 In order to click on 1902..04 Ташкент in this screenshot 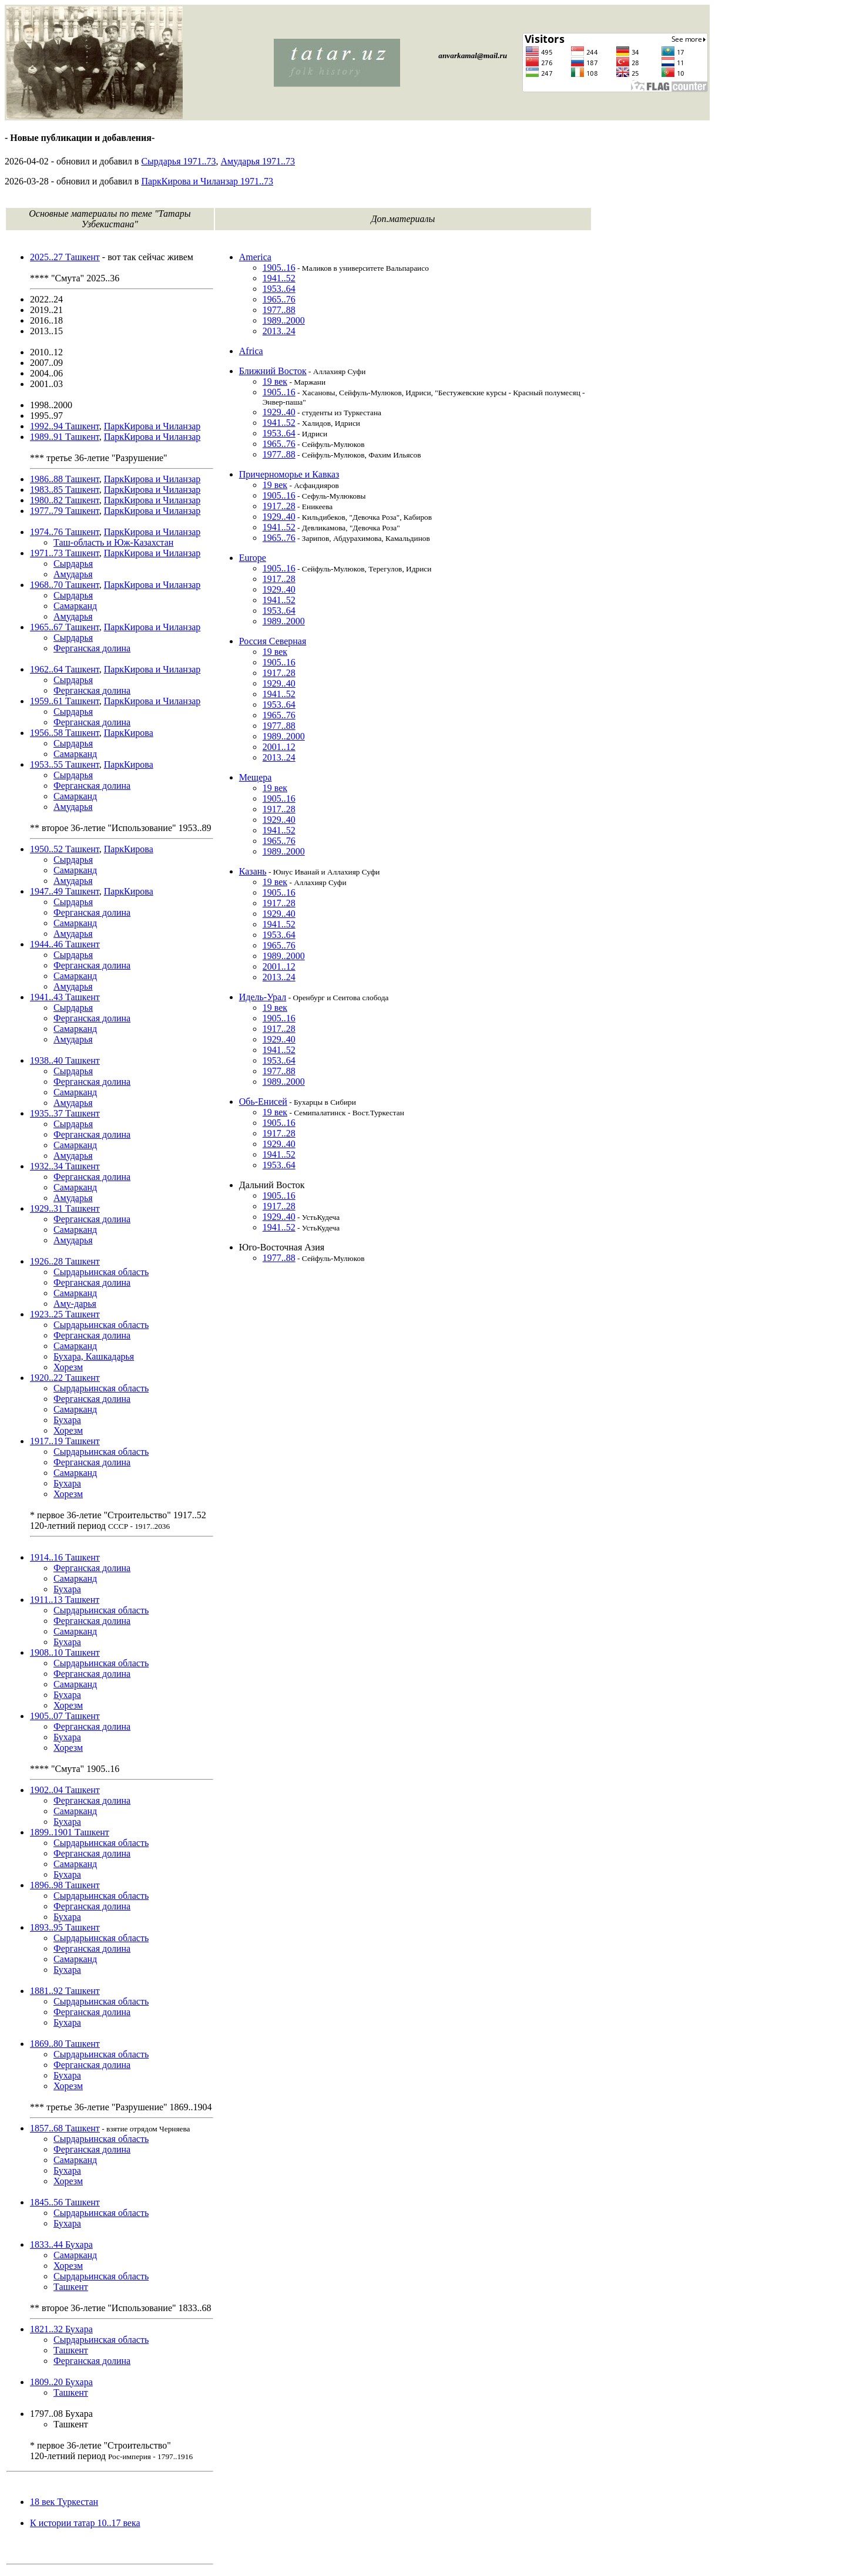, I will do `click(65, 1790)`.